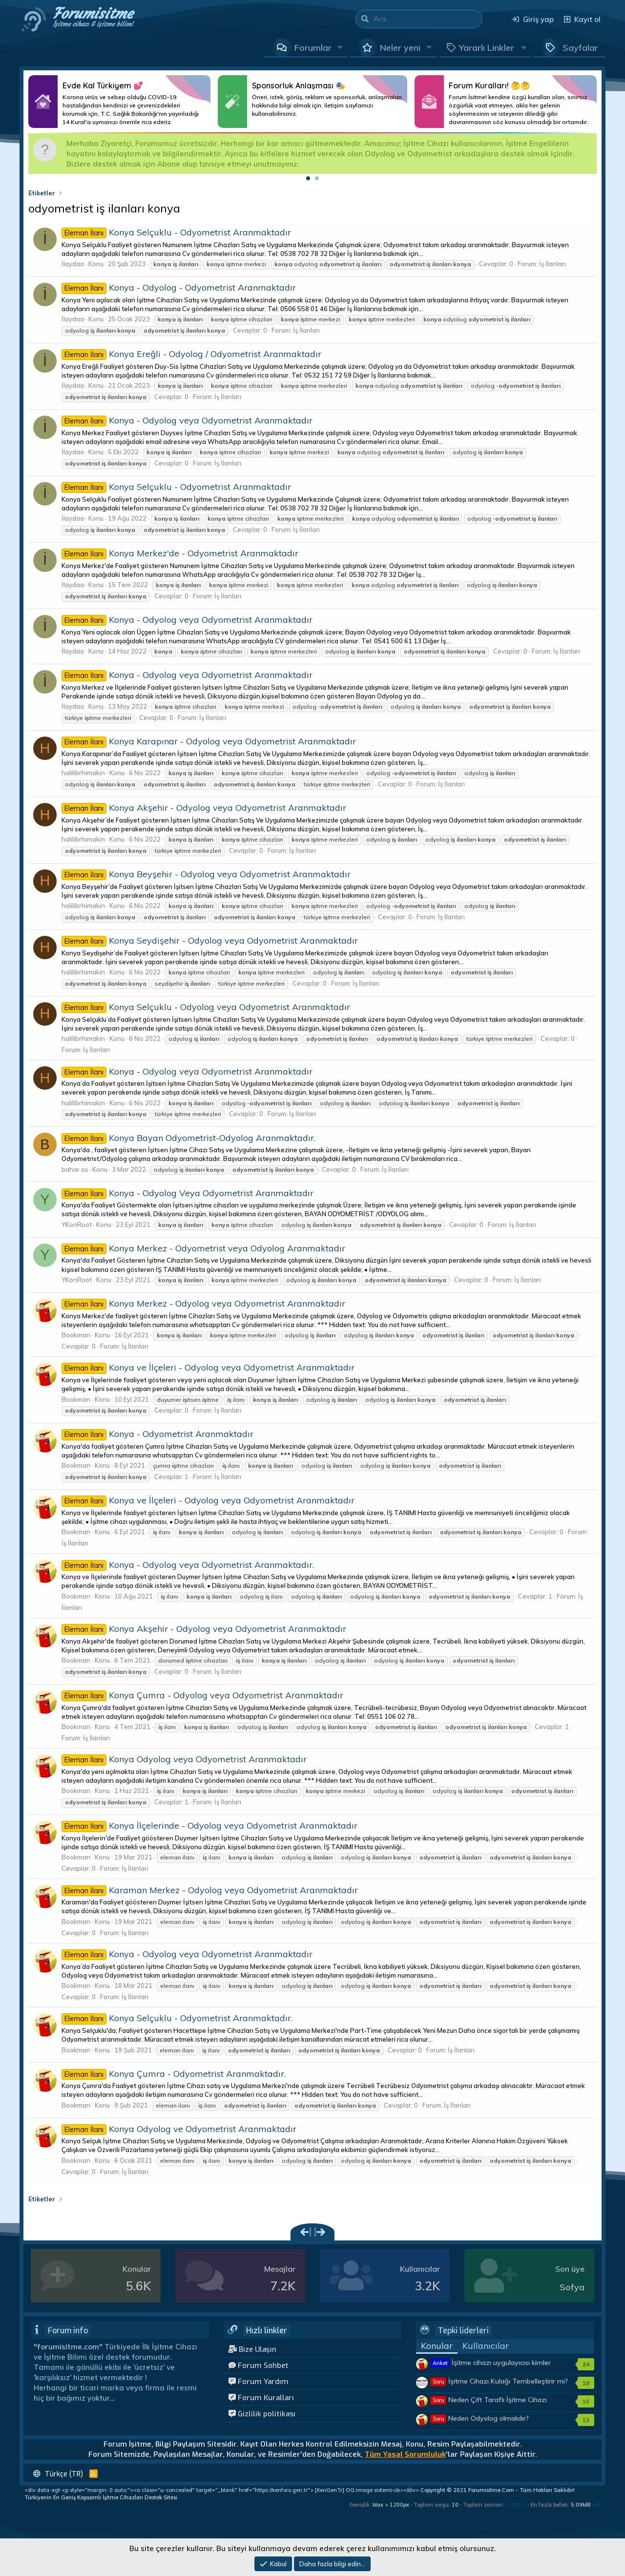  Describe the element at coordinates (187, 1193) in the screenshot. I see `Konya - Odyolog Veya Odyometrist Aranmaktadır` at that location.